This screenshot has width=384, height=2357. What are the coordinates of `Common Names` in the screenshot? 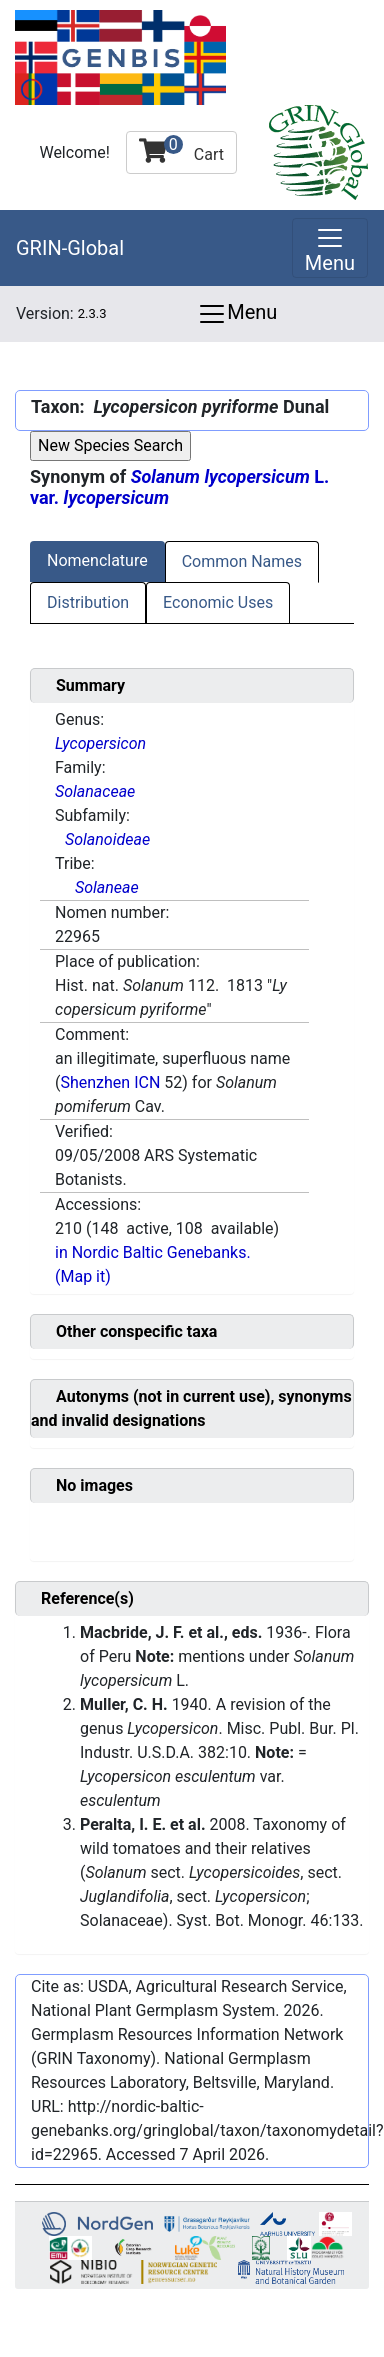 It's located at (242, 561).